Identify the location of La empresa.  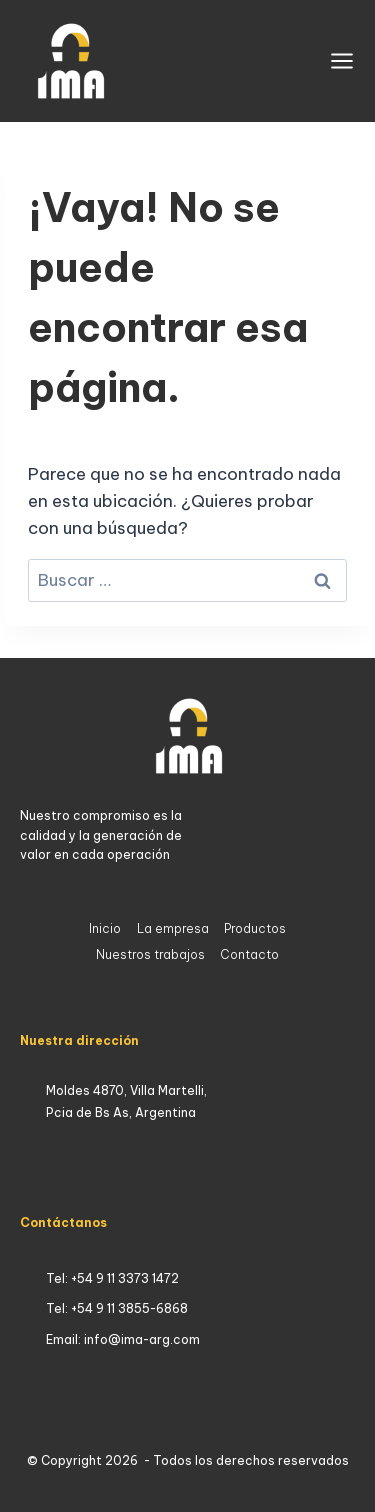
(173, 928).